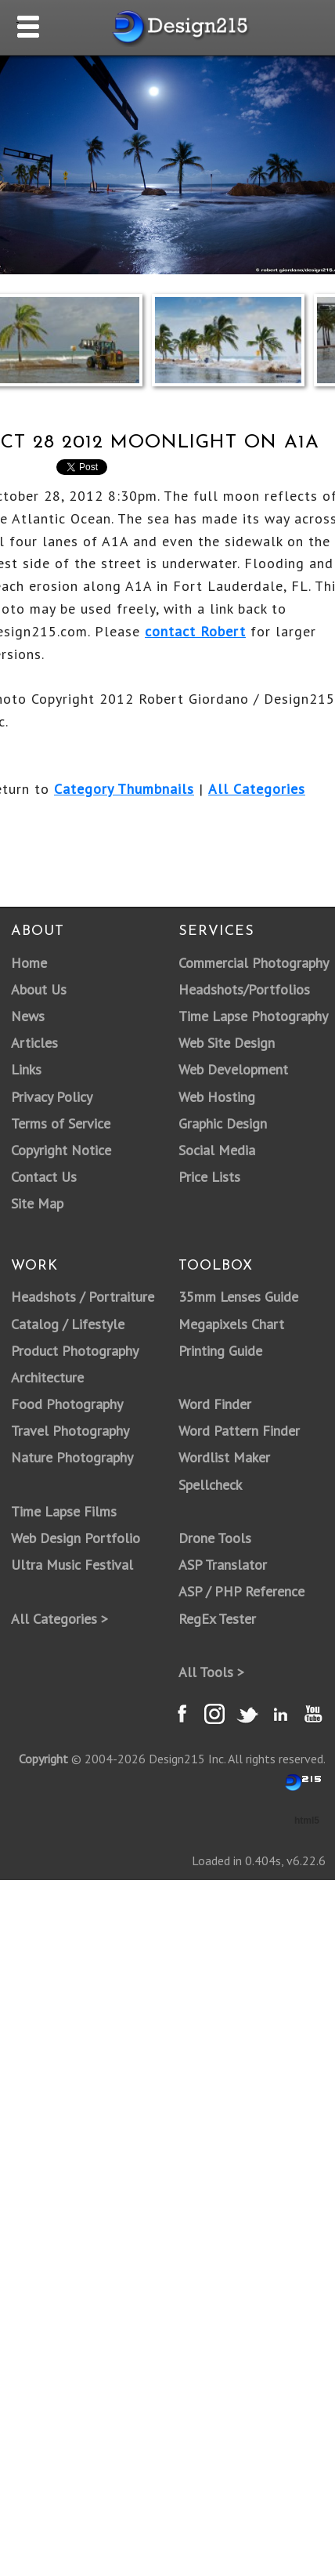 The height and width of the screenshot is (2576, 335). What do you see at coordinates (44, 1177) in the screenshot?
I see `Contact Us` at bounding box center [44, 1177].